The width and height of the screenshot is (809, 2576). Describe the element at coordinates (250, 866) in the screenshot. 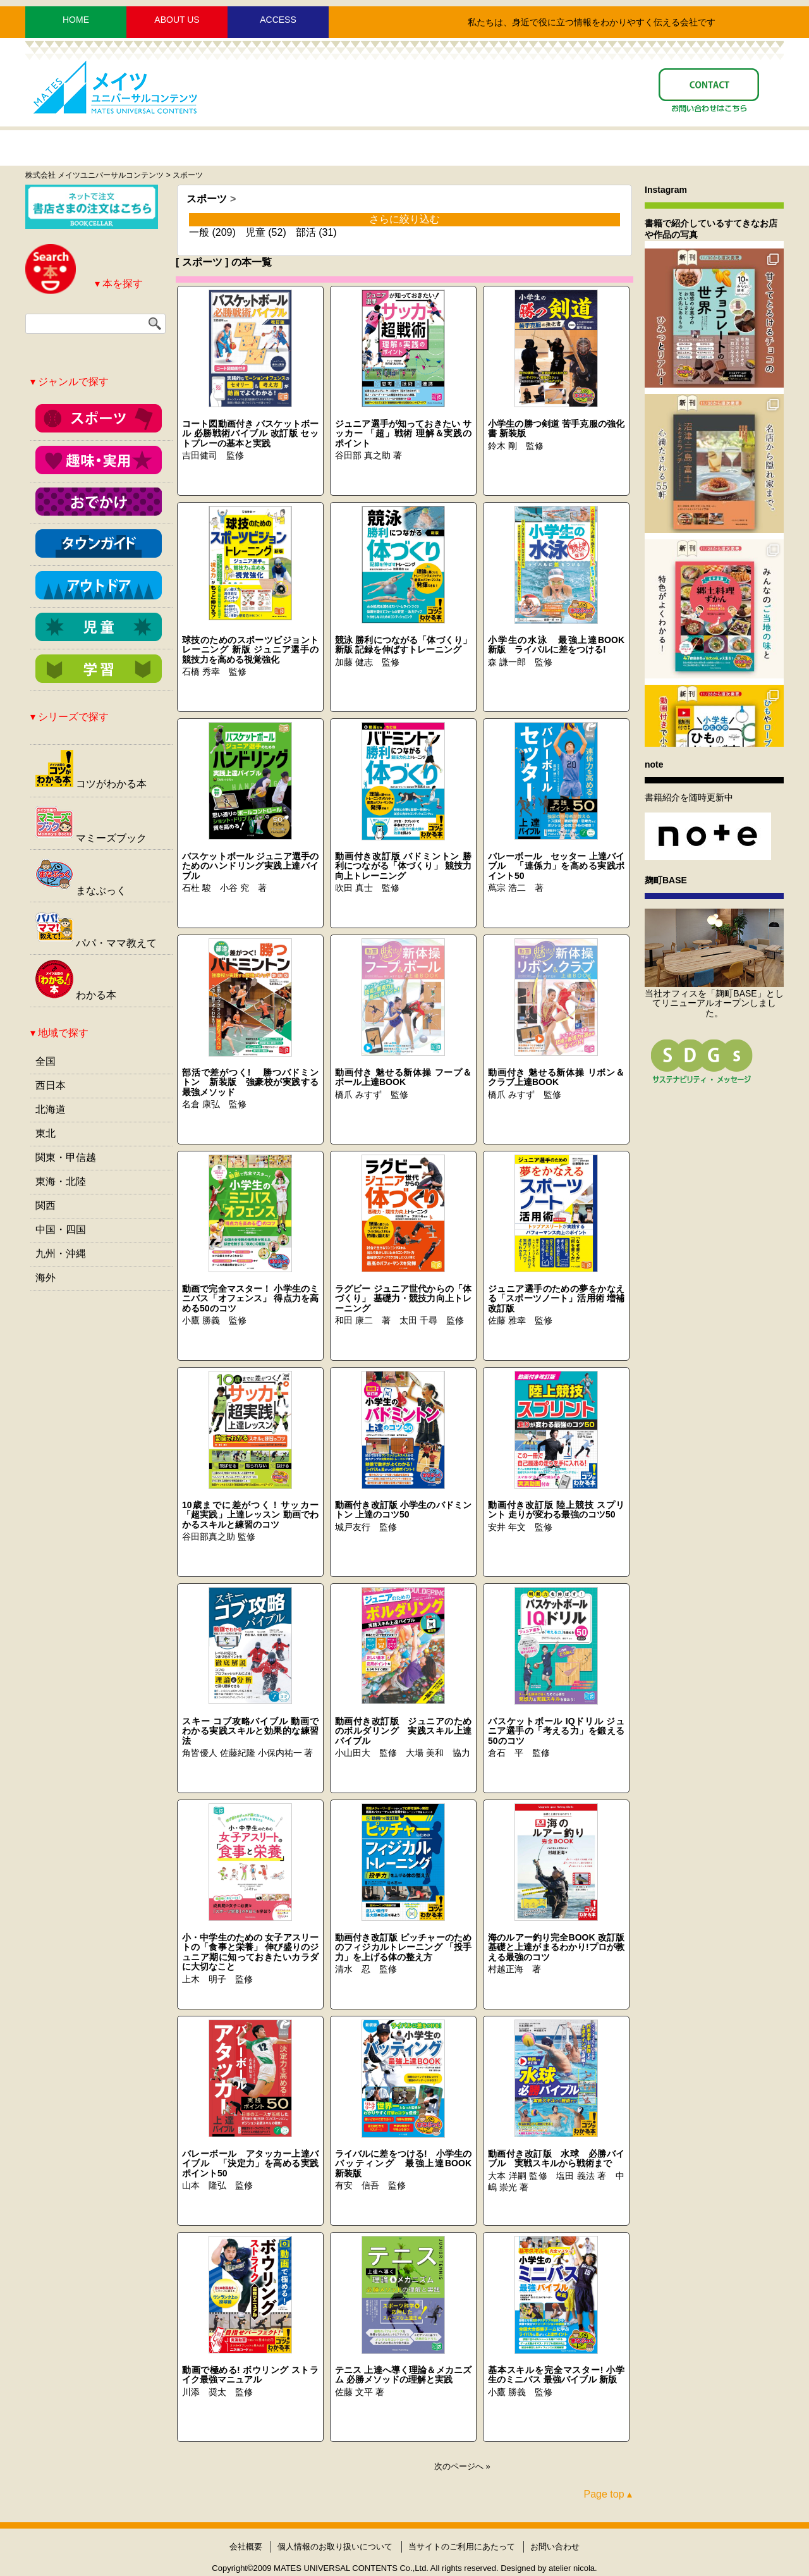

I see `バスケットボール ジュニア選手のためのハンドリング実践上達バイブル` at that location.